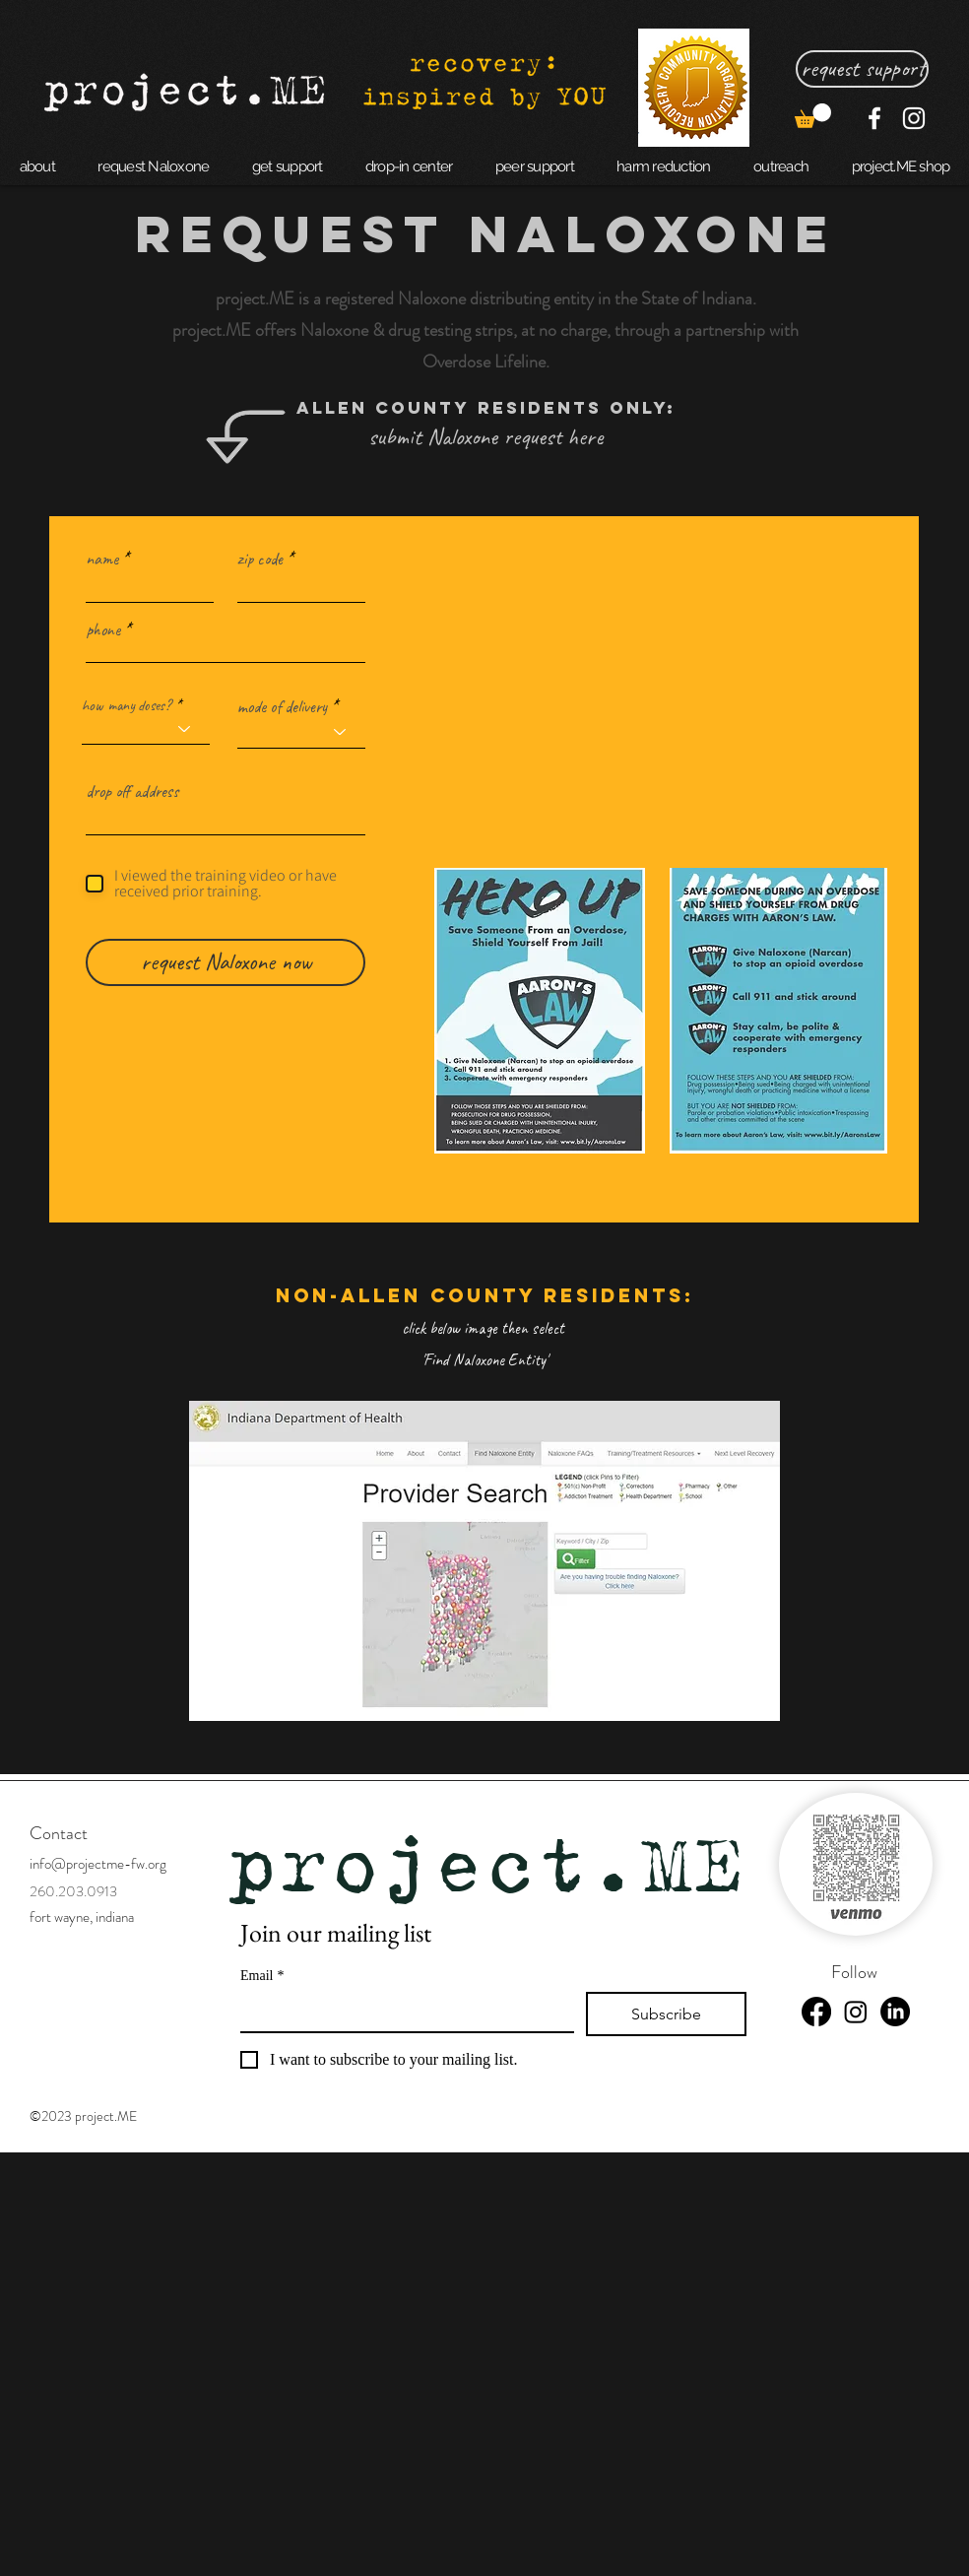  Describe the element at coordinates (225, 962) in the screenshot. I see `[request Naloxone now]` at that location.